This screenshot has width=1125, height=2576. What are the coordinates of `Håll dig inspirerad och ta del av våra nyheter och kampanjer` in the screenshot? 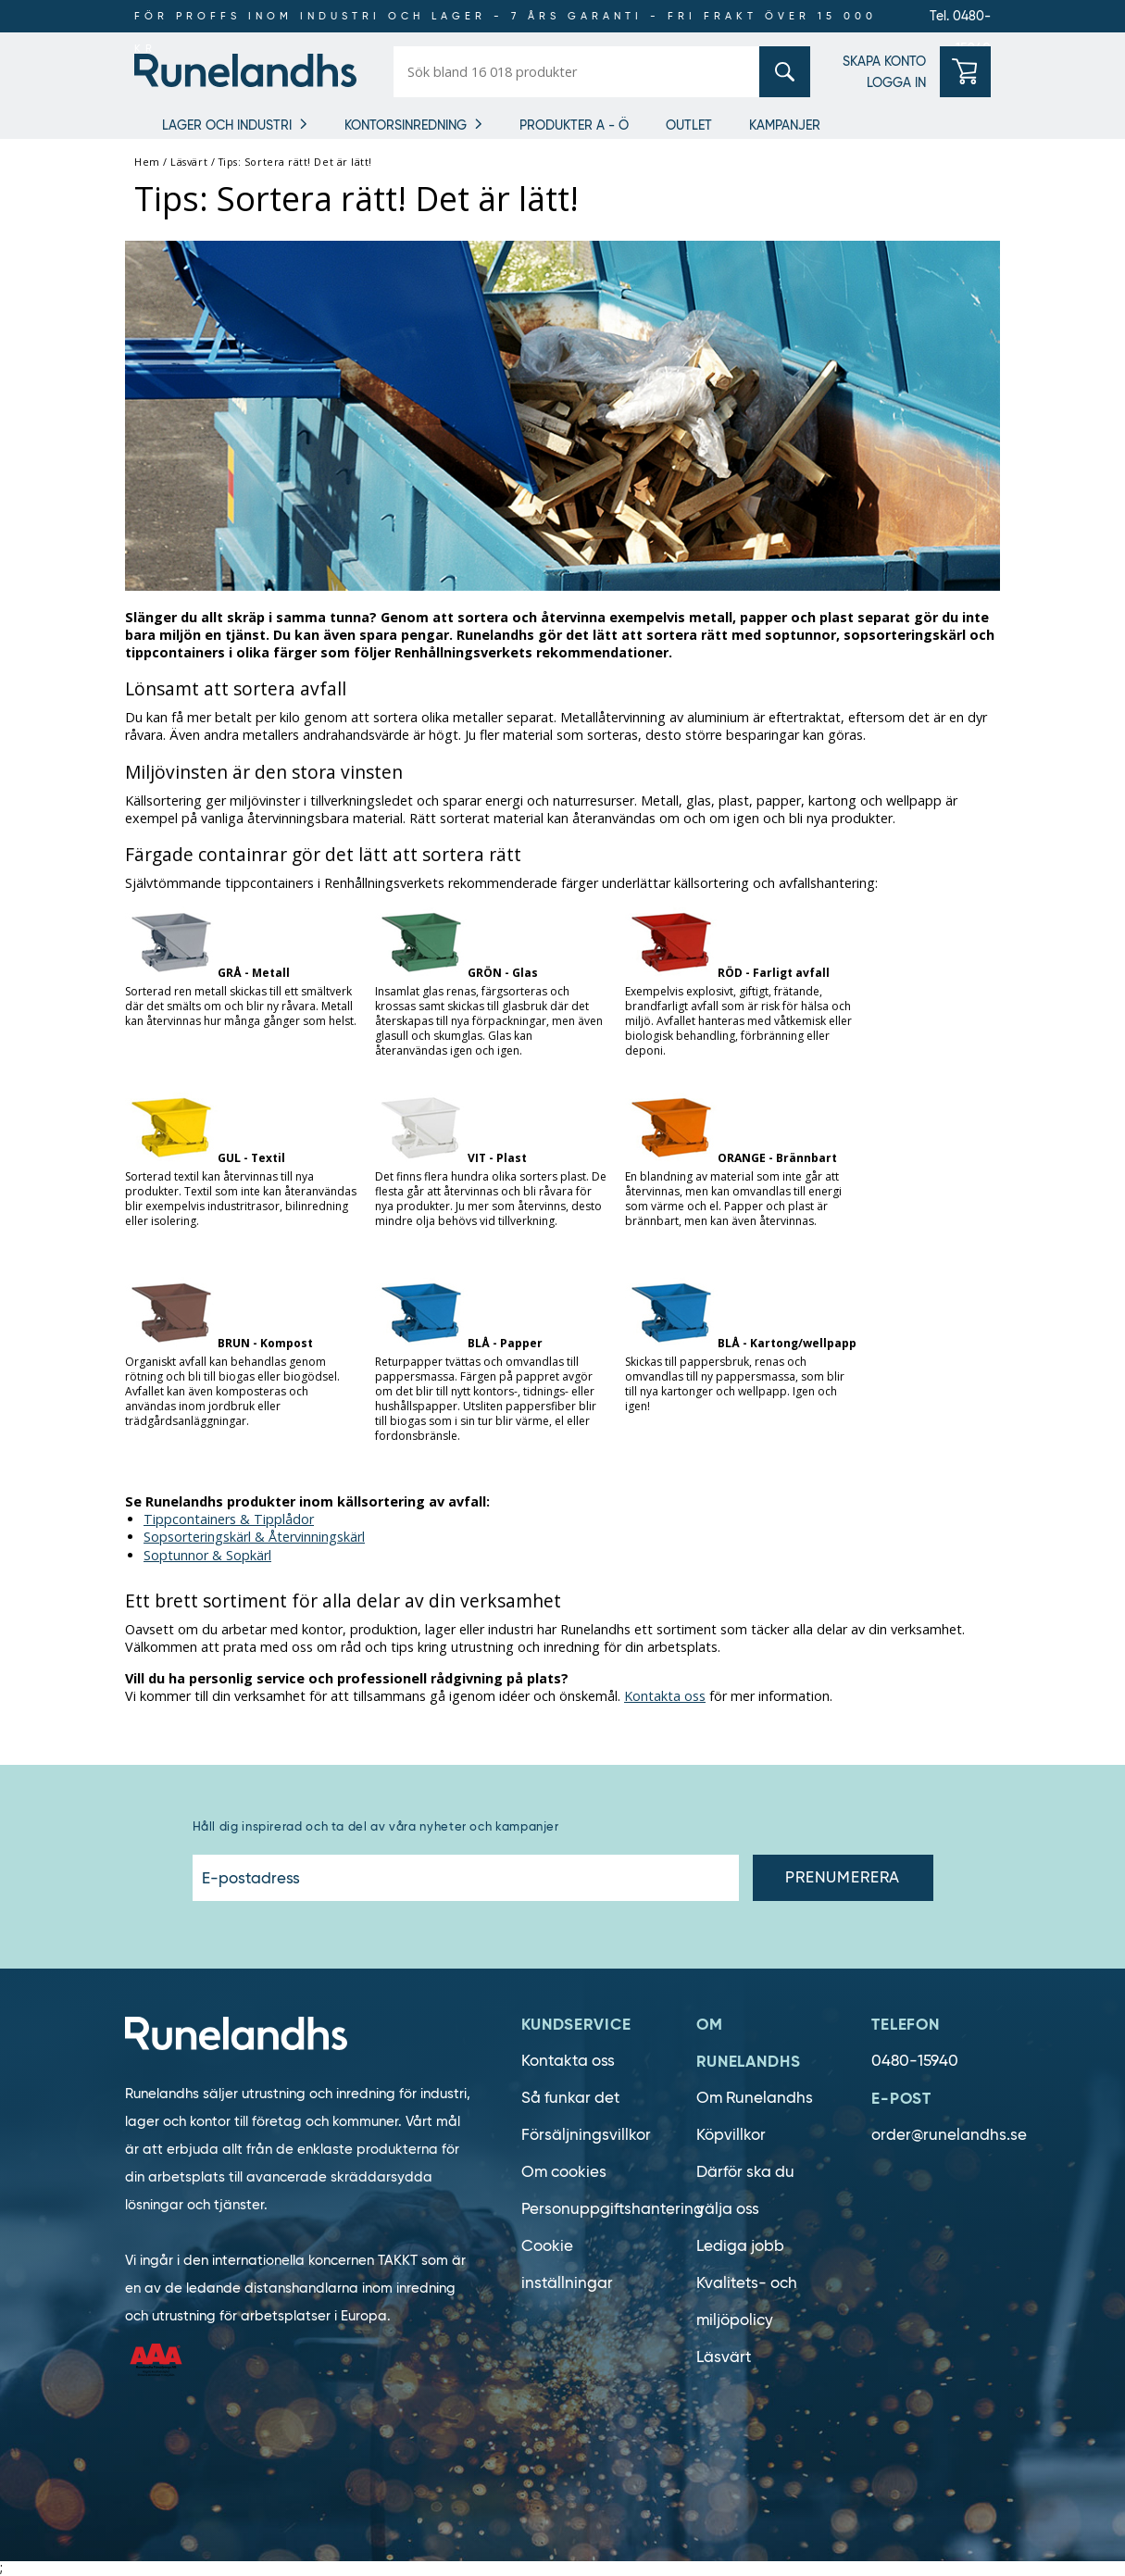 It's located at (376, 1826).